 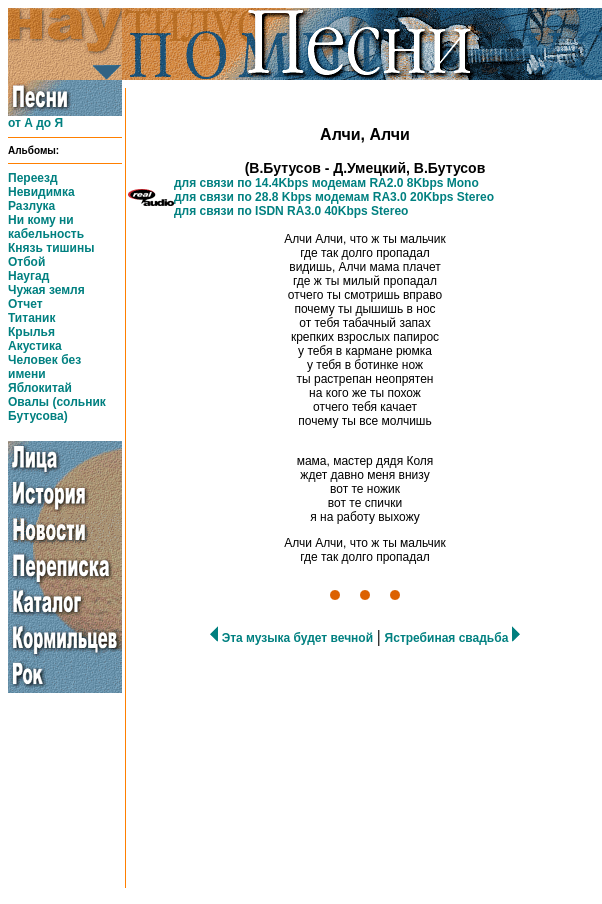 What do you see at coordinates (46, 290) in the screenshot?
I see `Чужая земля` at bounding box center [46, 290].